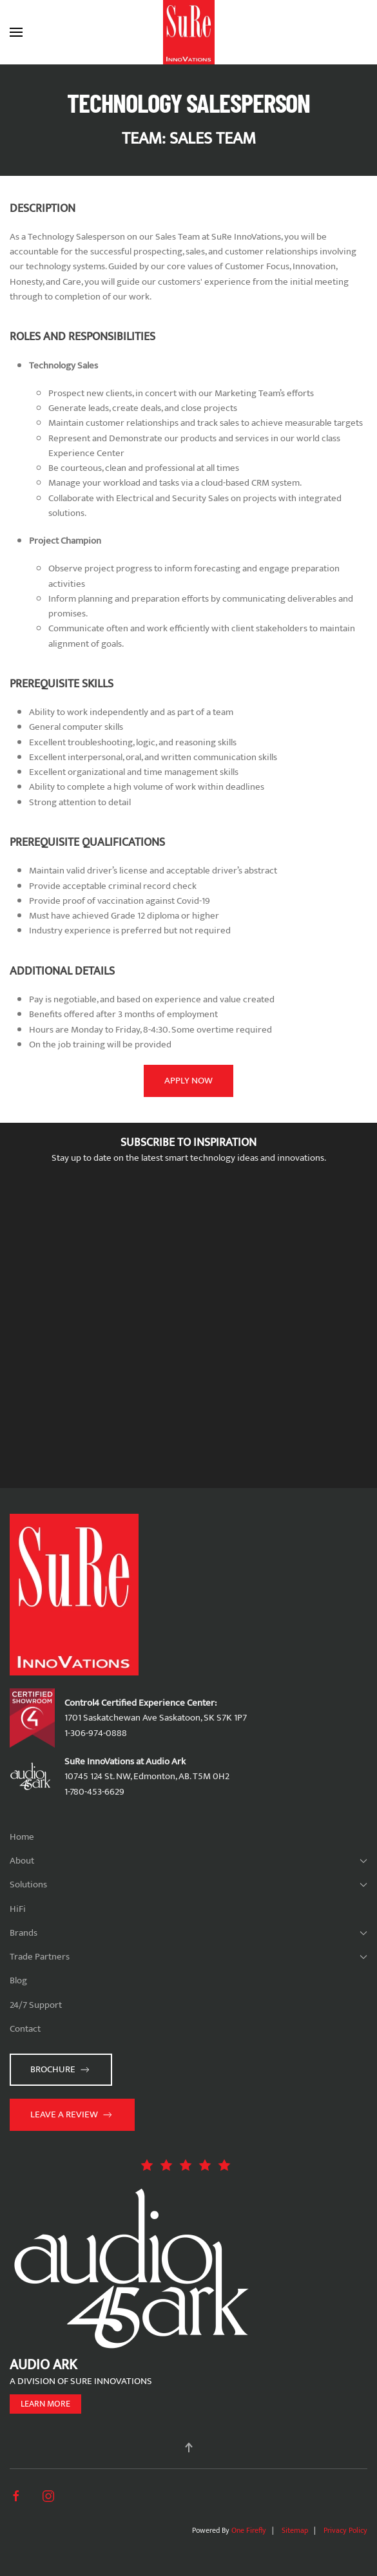  What do you see at coordinates (188, 1957) in the screenshot?
I see `Trade Partners [button]` at bounding box center [188, 1957].